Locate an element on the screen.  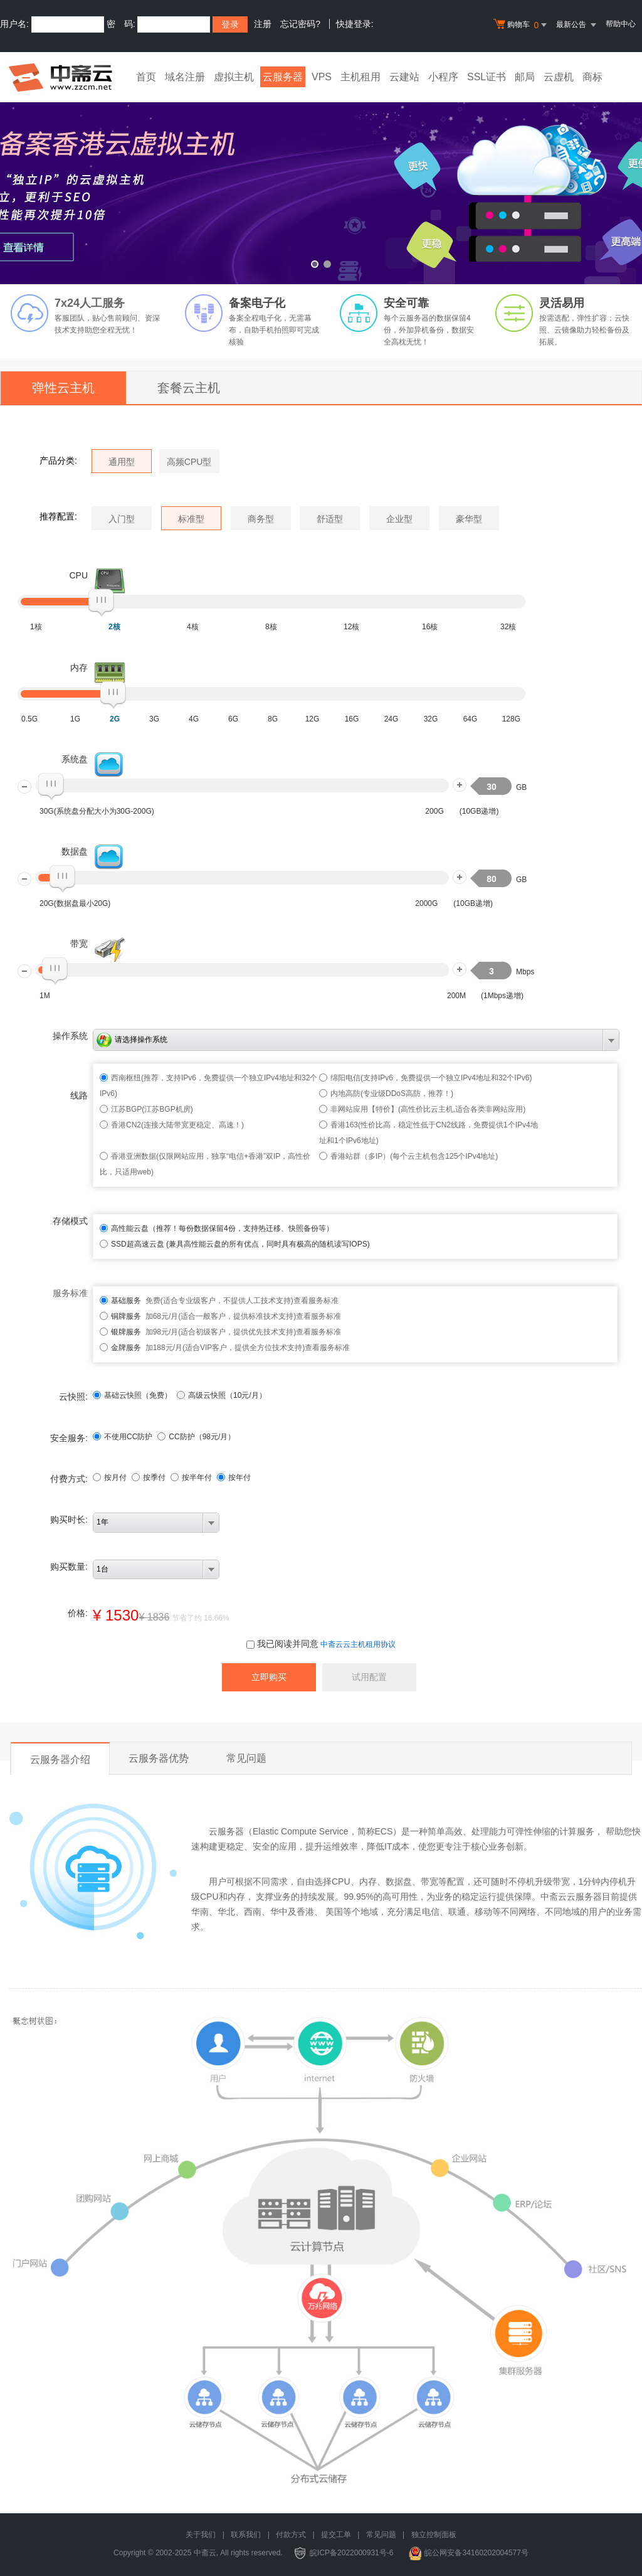
绵阳电信(支持IPv6，免费提供一个独立IPv4地址和32个IPv6) is located at coordinates (431, 1077).